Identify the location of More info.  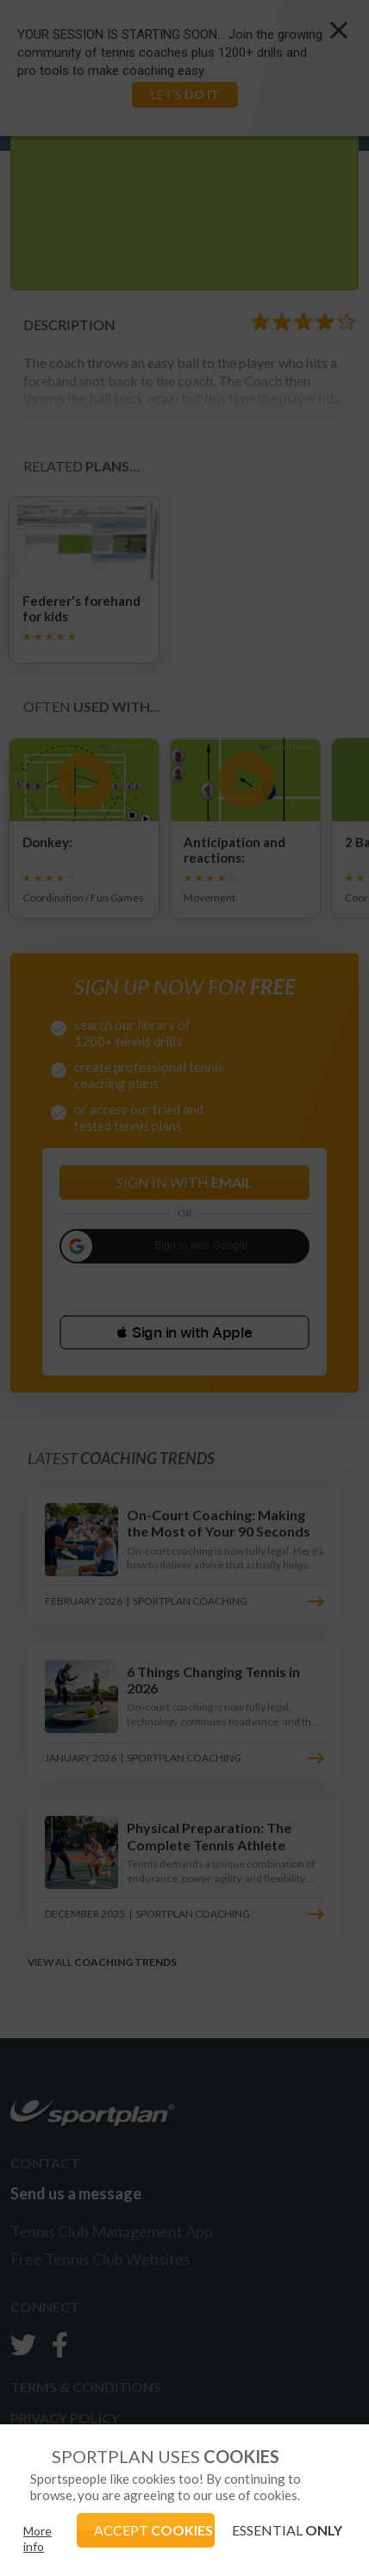
(37, 2538).